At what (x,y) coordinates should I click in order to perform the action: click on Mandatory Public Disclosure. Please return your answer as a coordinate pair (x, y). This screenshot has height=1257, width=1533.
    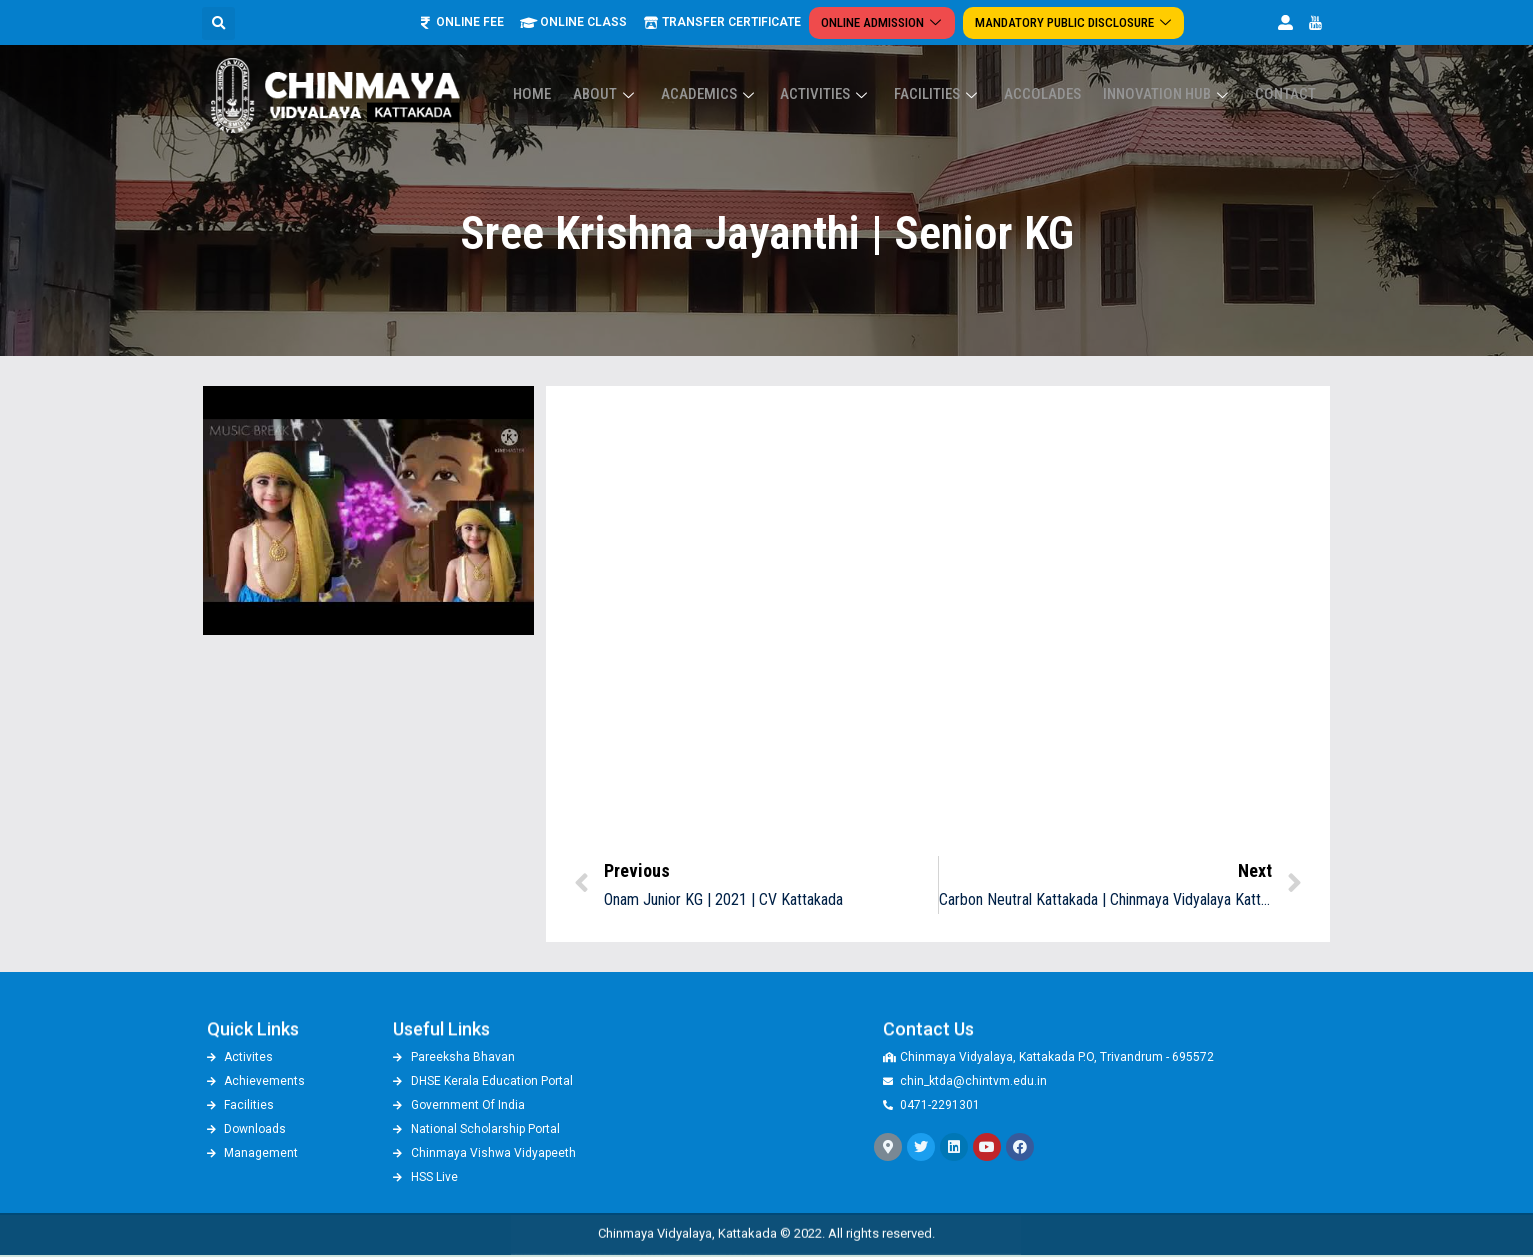
    Looking at the image, I should click on (1073, 22).